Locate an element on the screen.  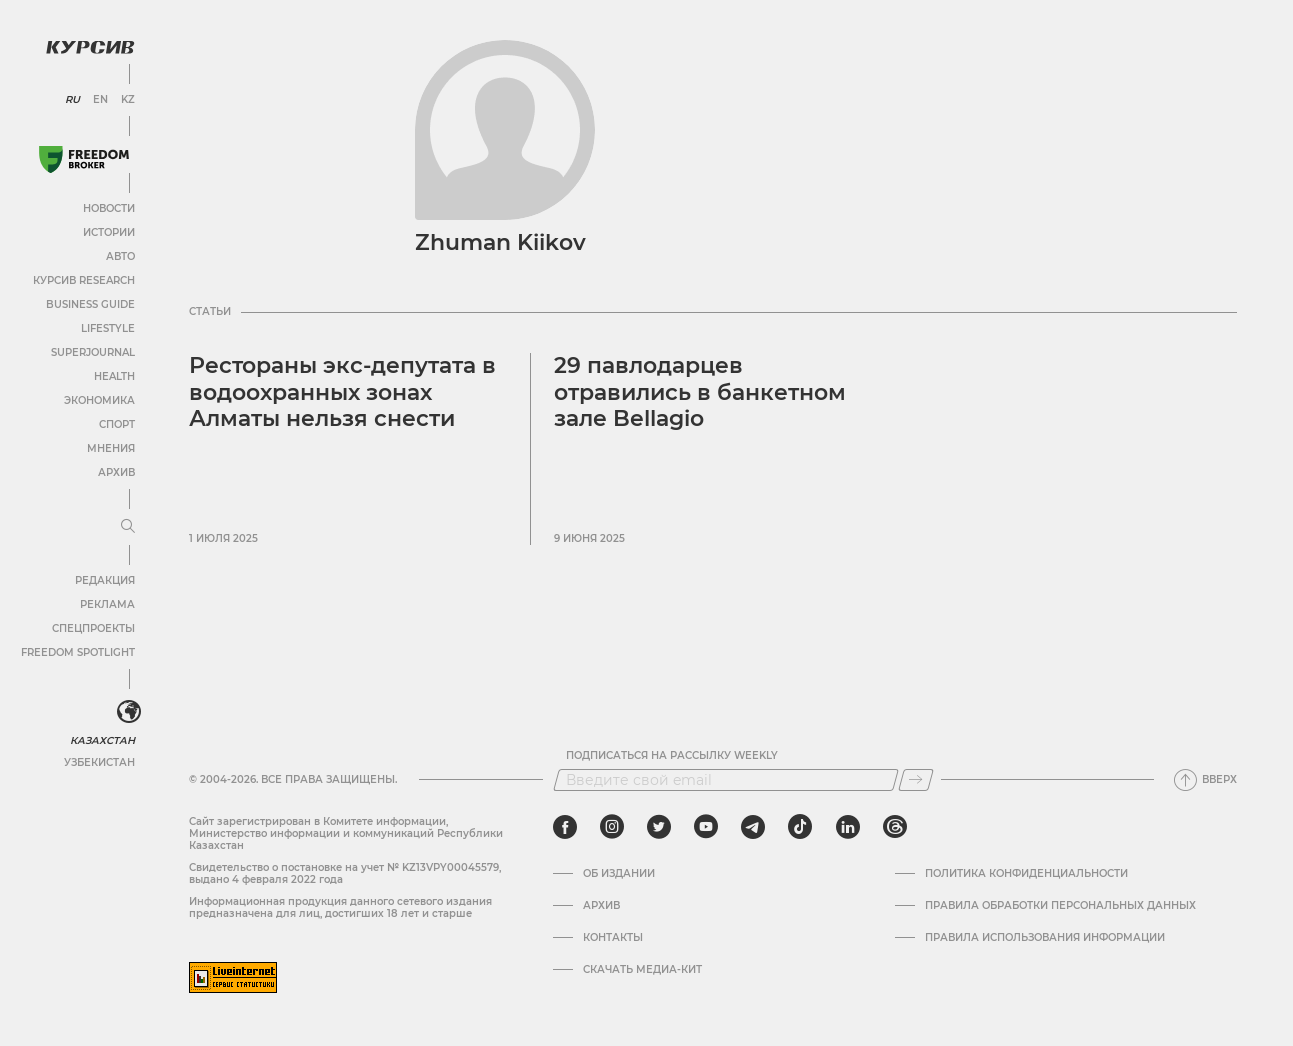
Политика конфиденциальности is located at coordinates (1026, 874).